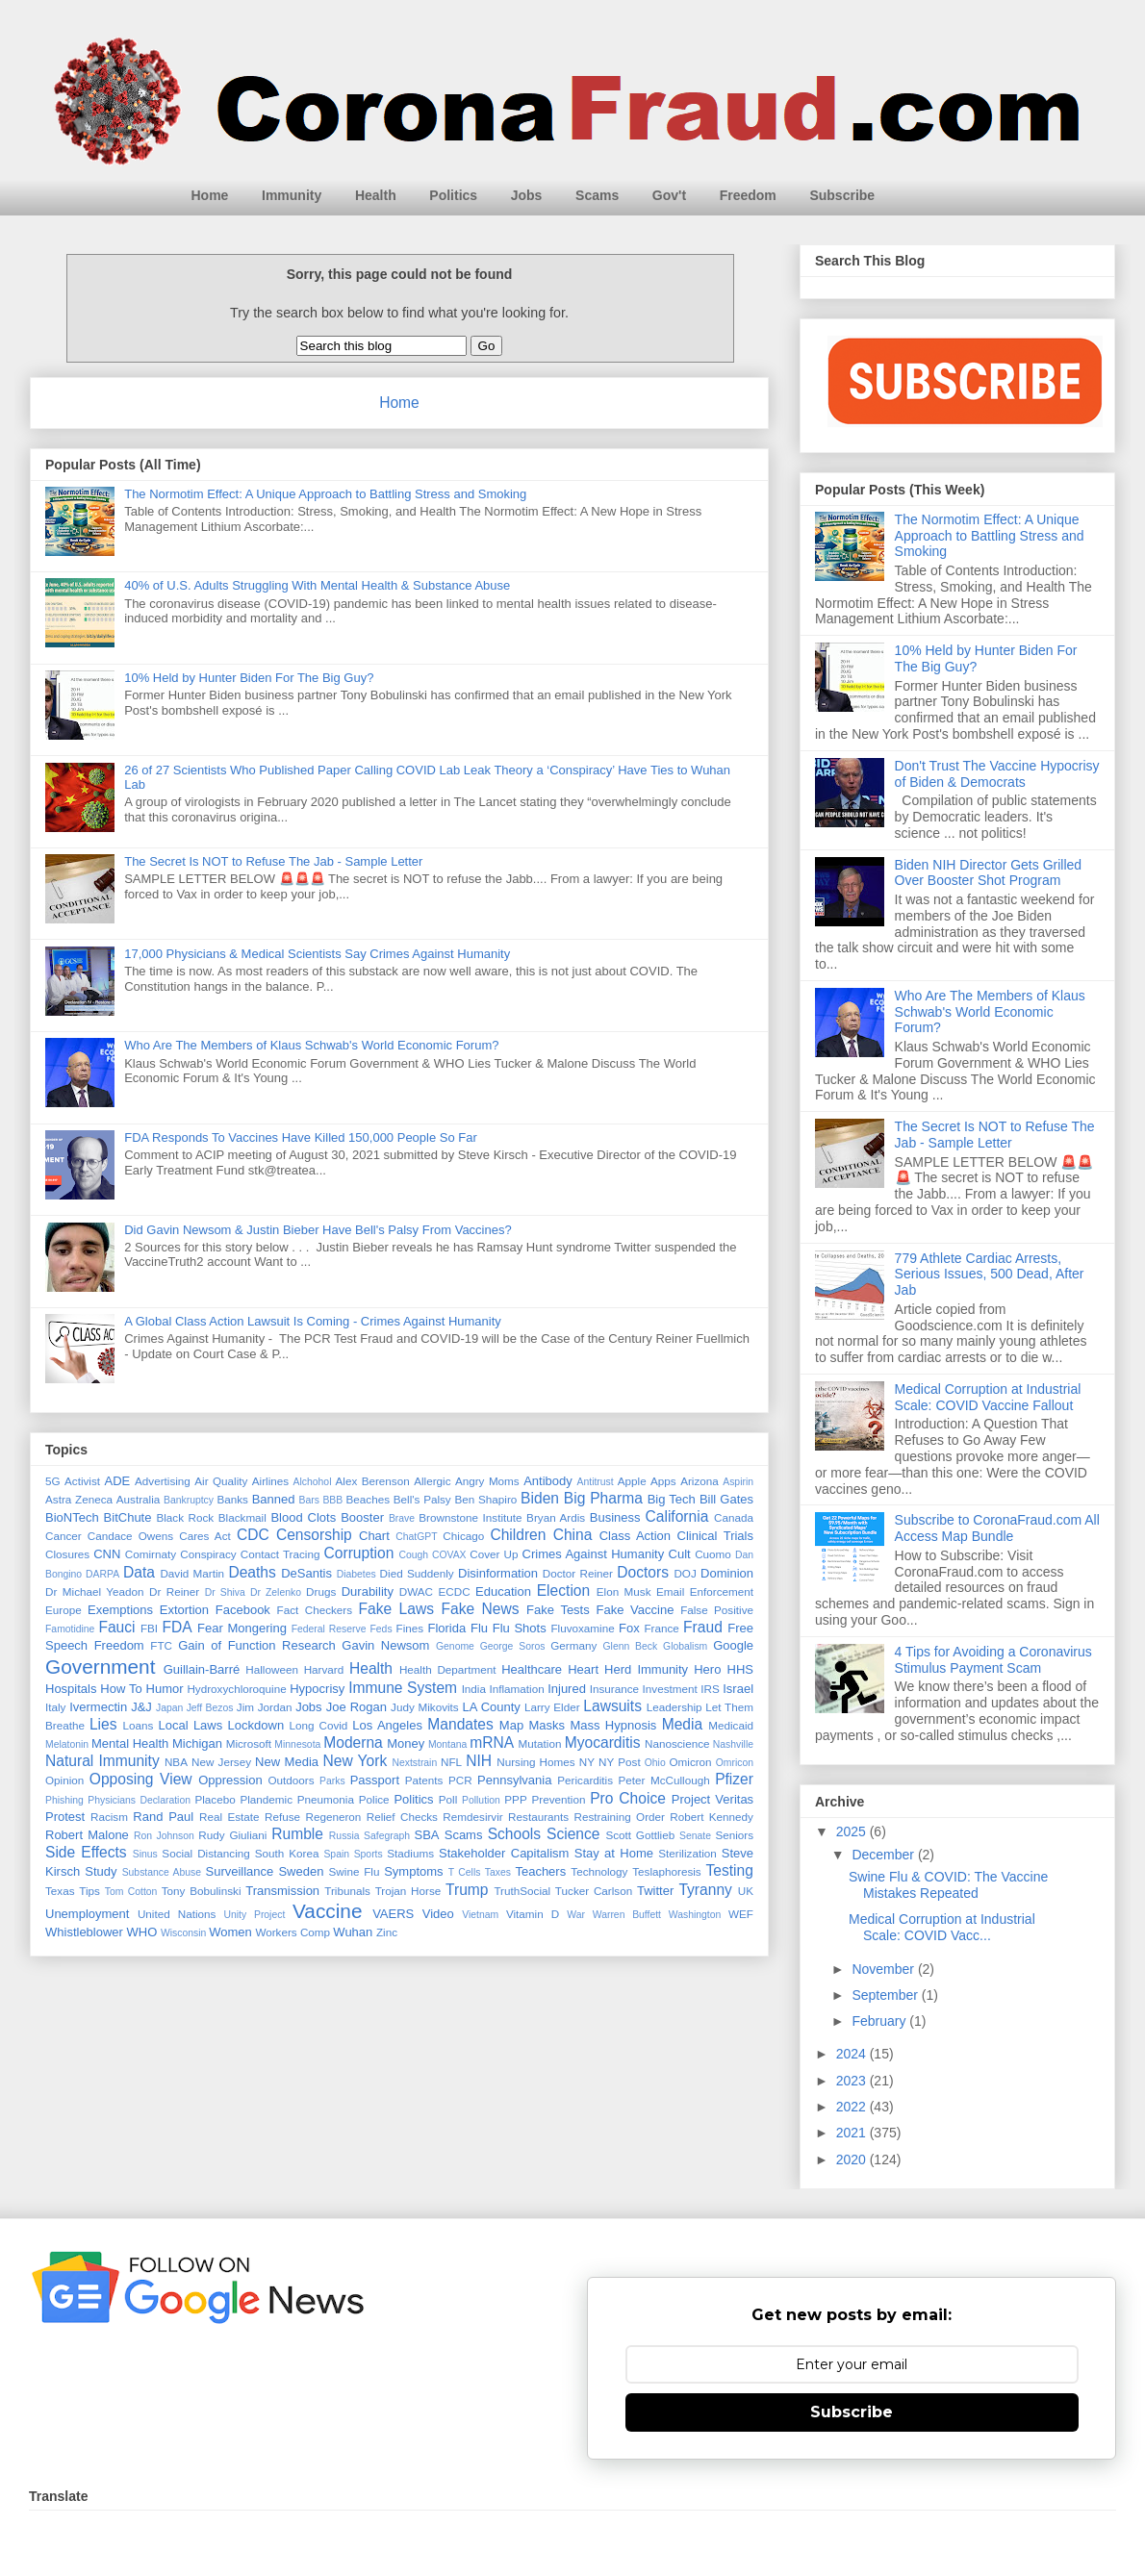 The image size is (1145, 2576). I want to click on Texas, so click(60, 1890).